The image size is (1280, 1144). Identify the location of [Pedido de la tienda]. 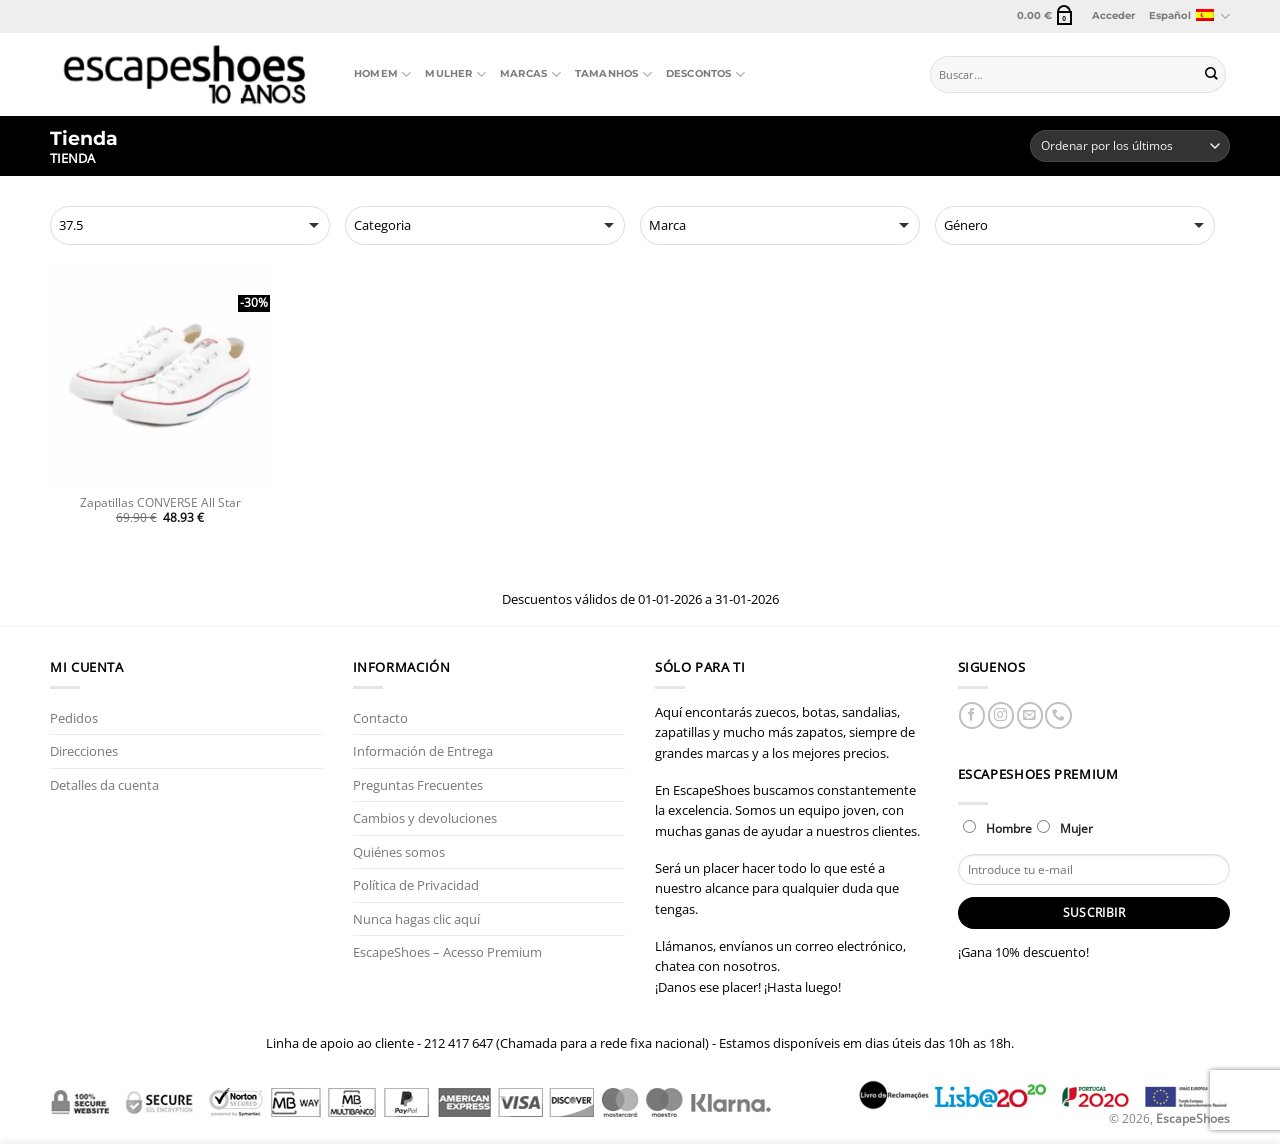
(1130, 145).